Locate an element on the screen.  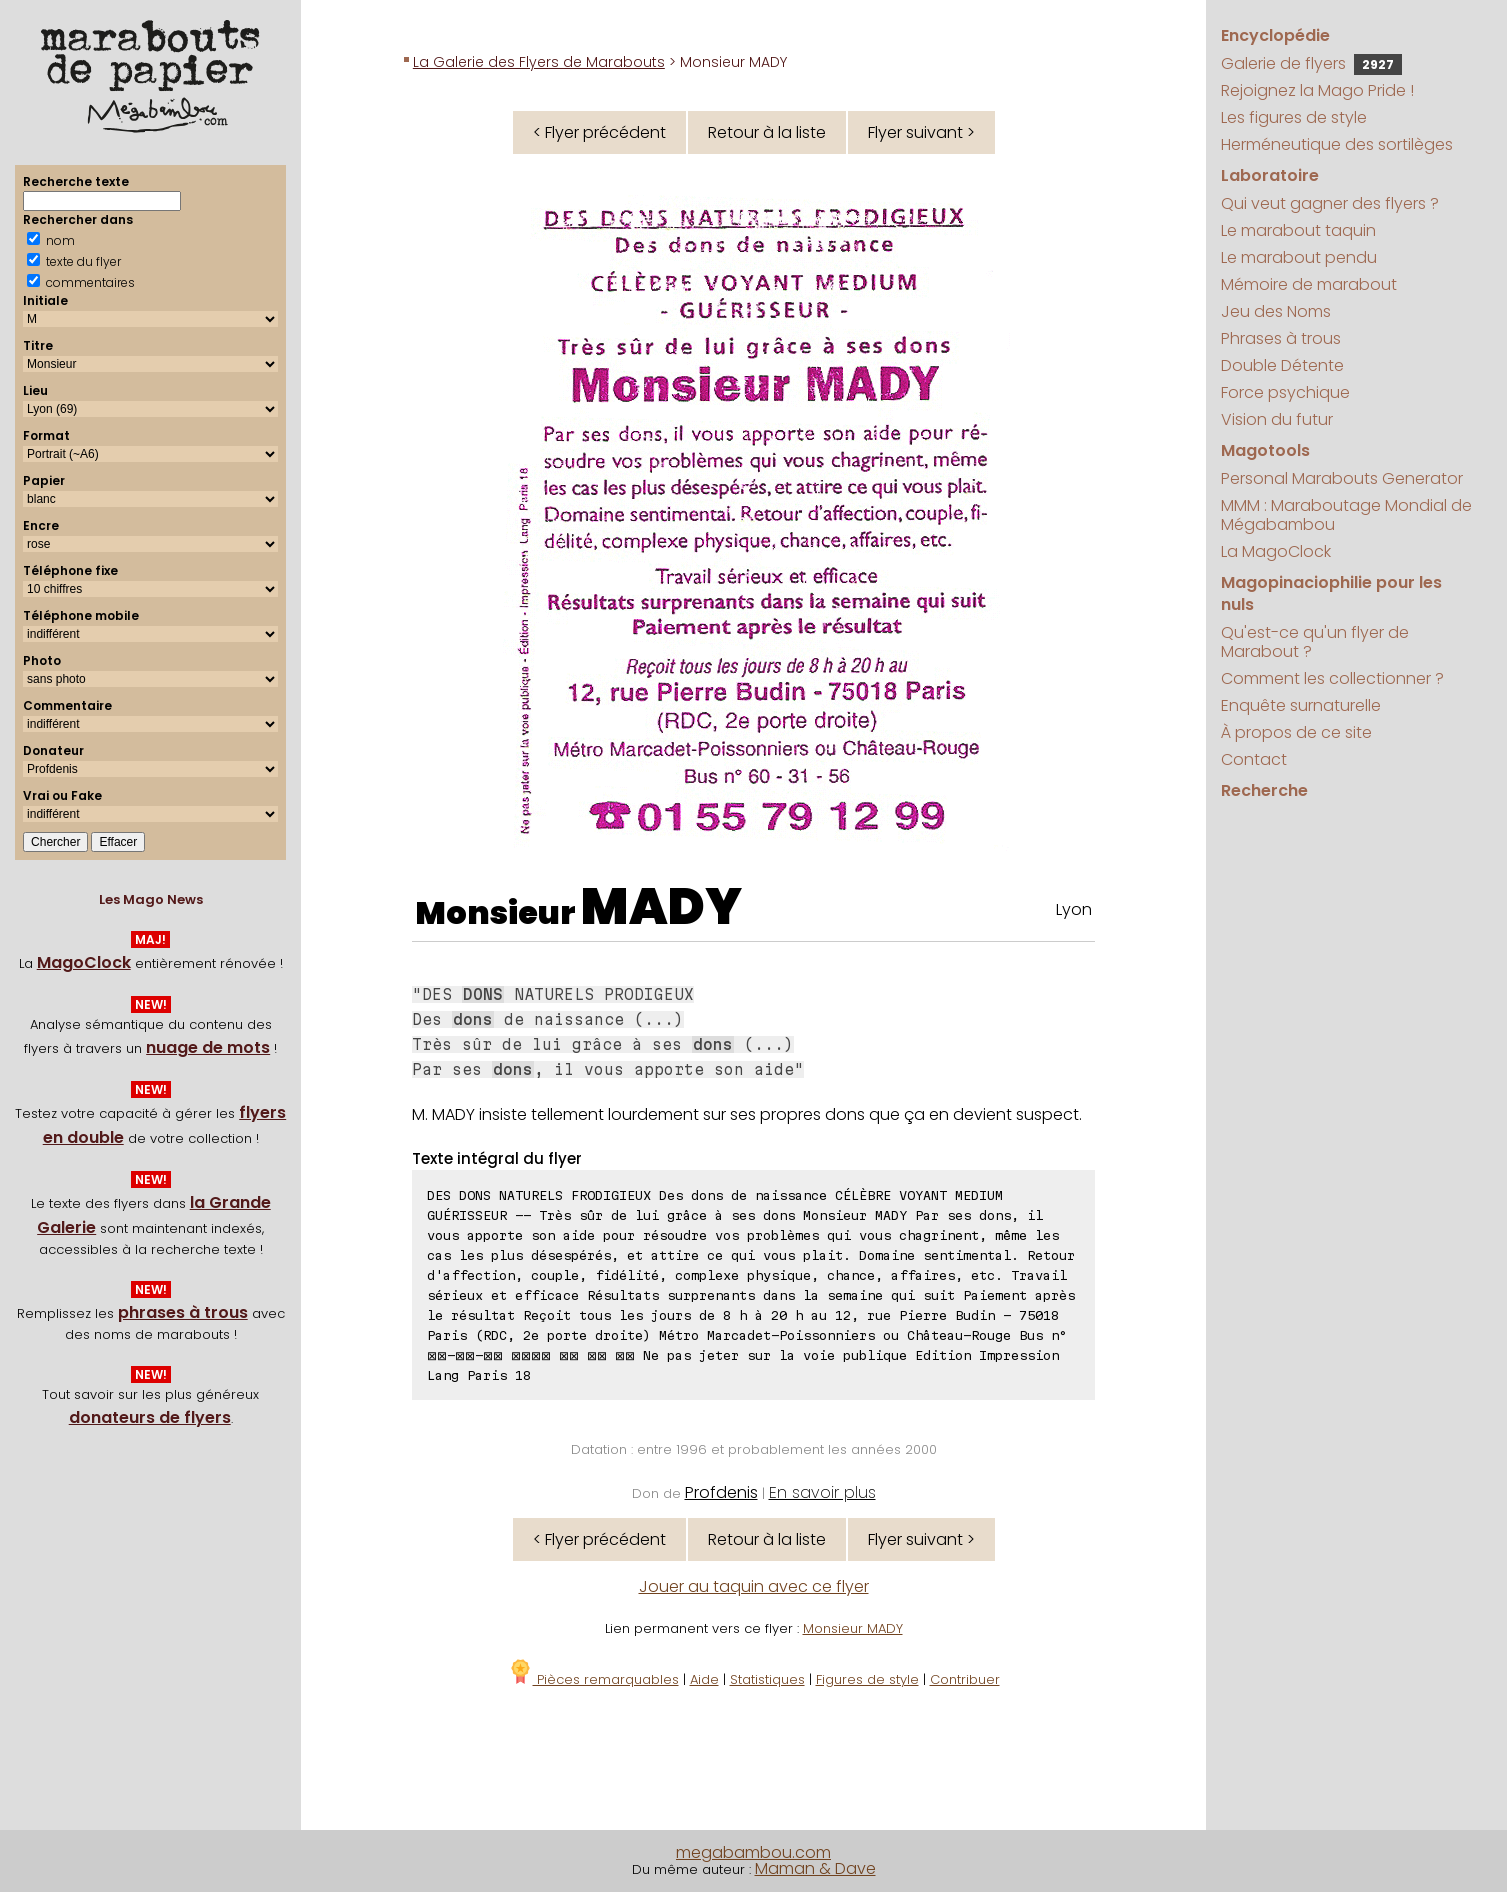
Recherche is located at coordinates (1264, 790).